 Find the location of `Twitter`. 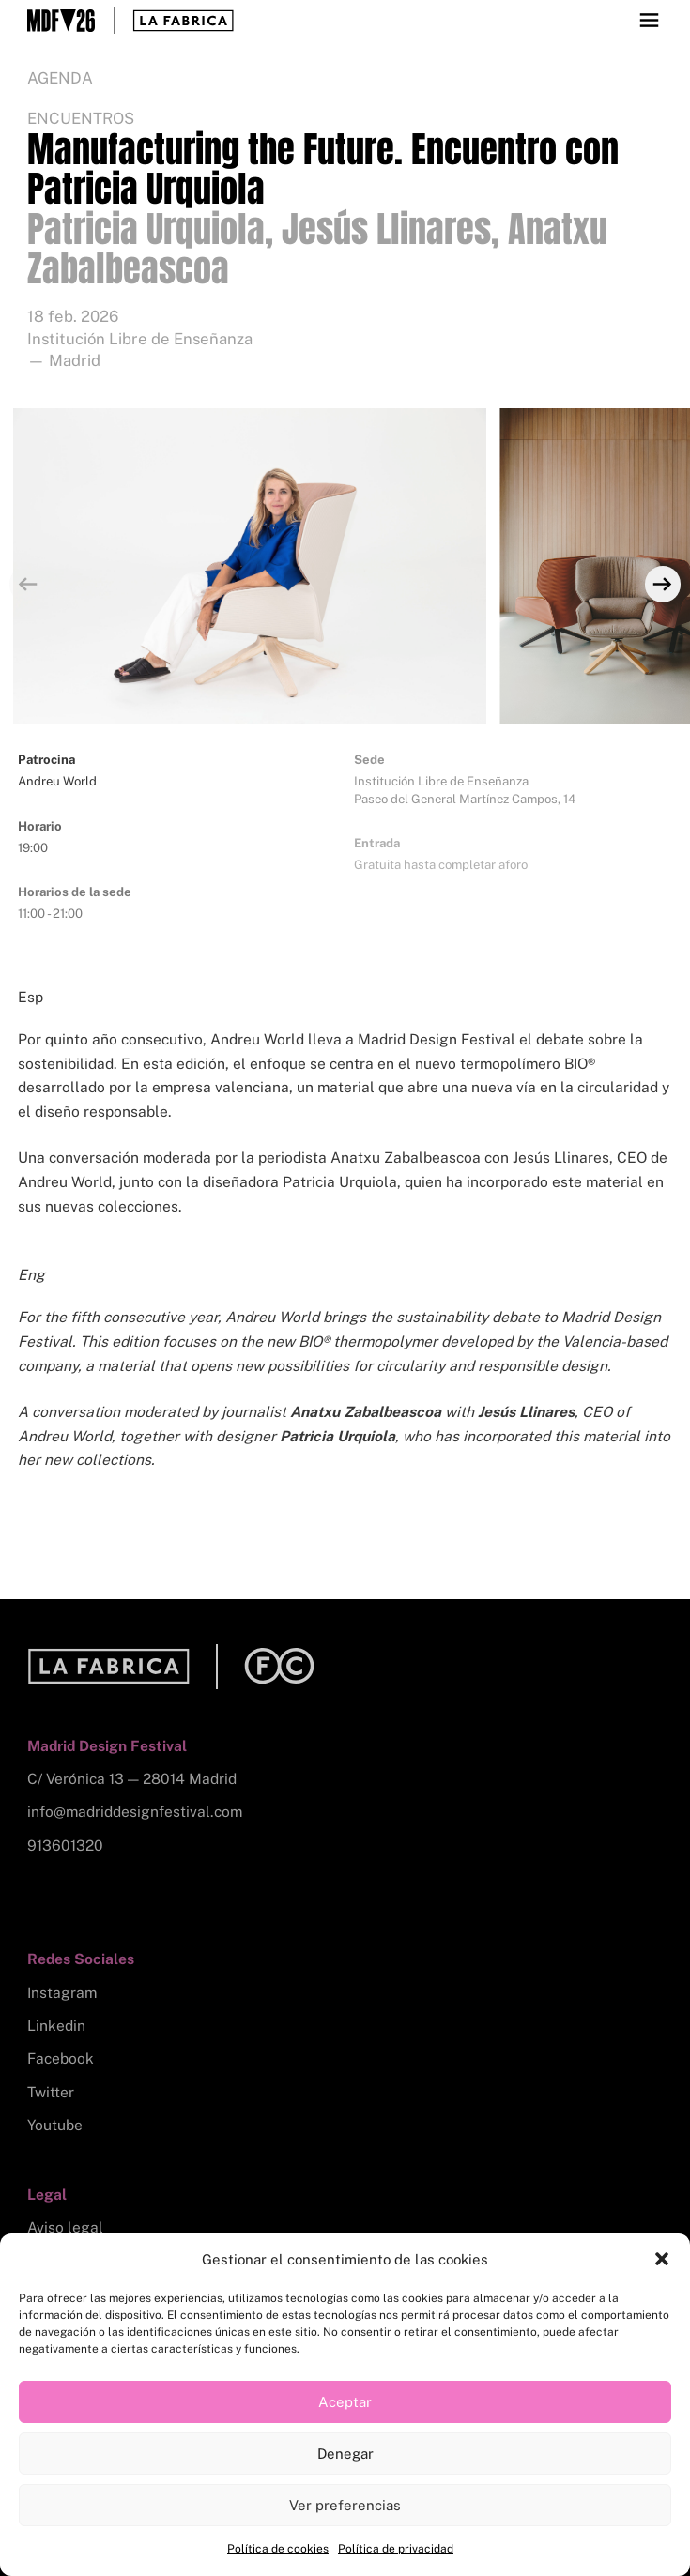

Twitter is located at coordinates (50, 2092).